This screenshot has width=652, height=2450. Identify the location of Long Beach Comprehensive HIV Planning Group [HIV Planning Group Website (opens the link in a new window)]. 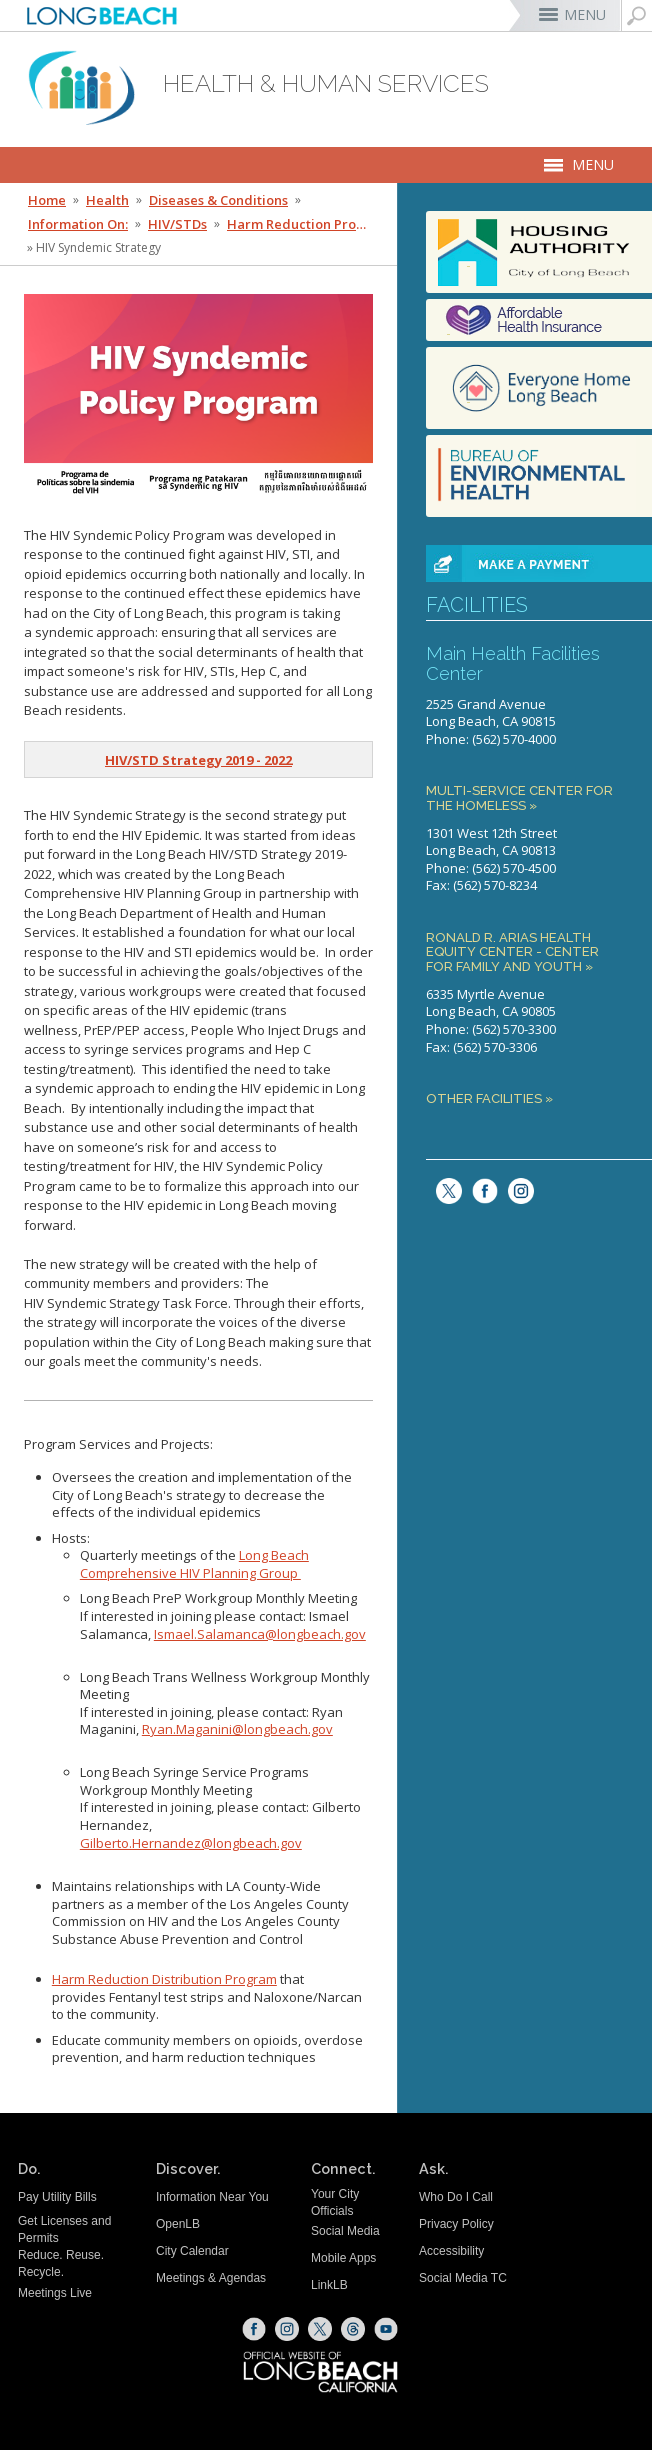
(194, 1564).